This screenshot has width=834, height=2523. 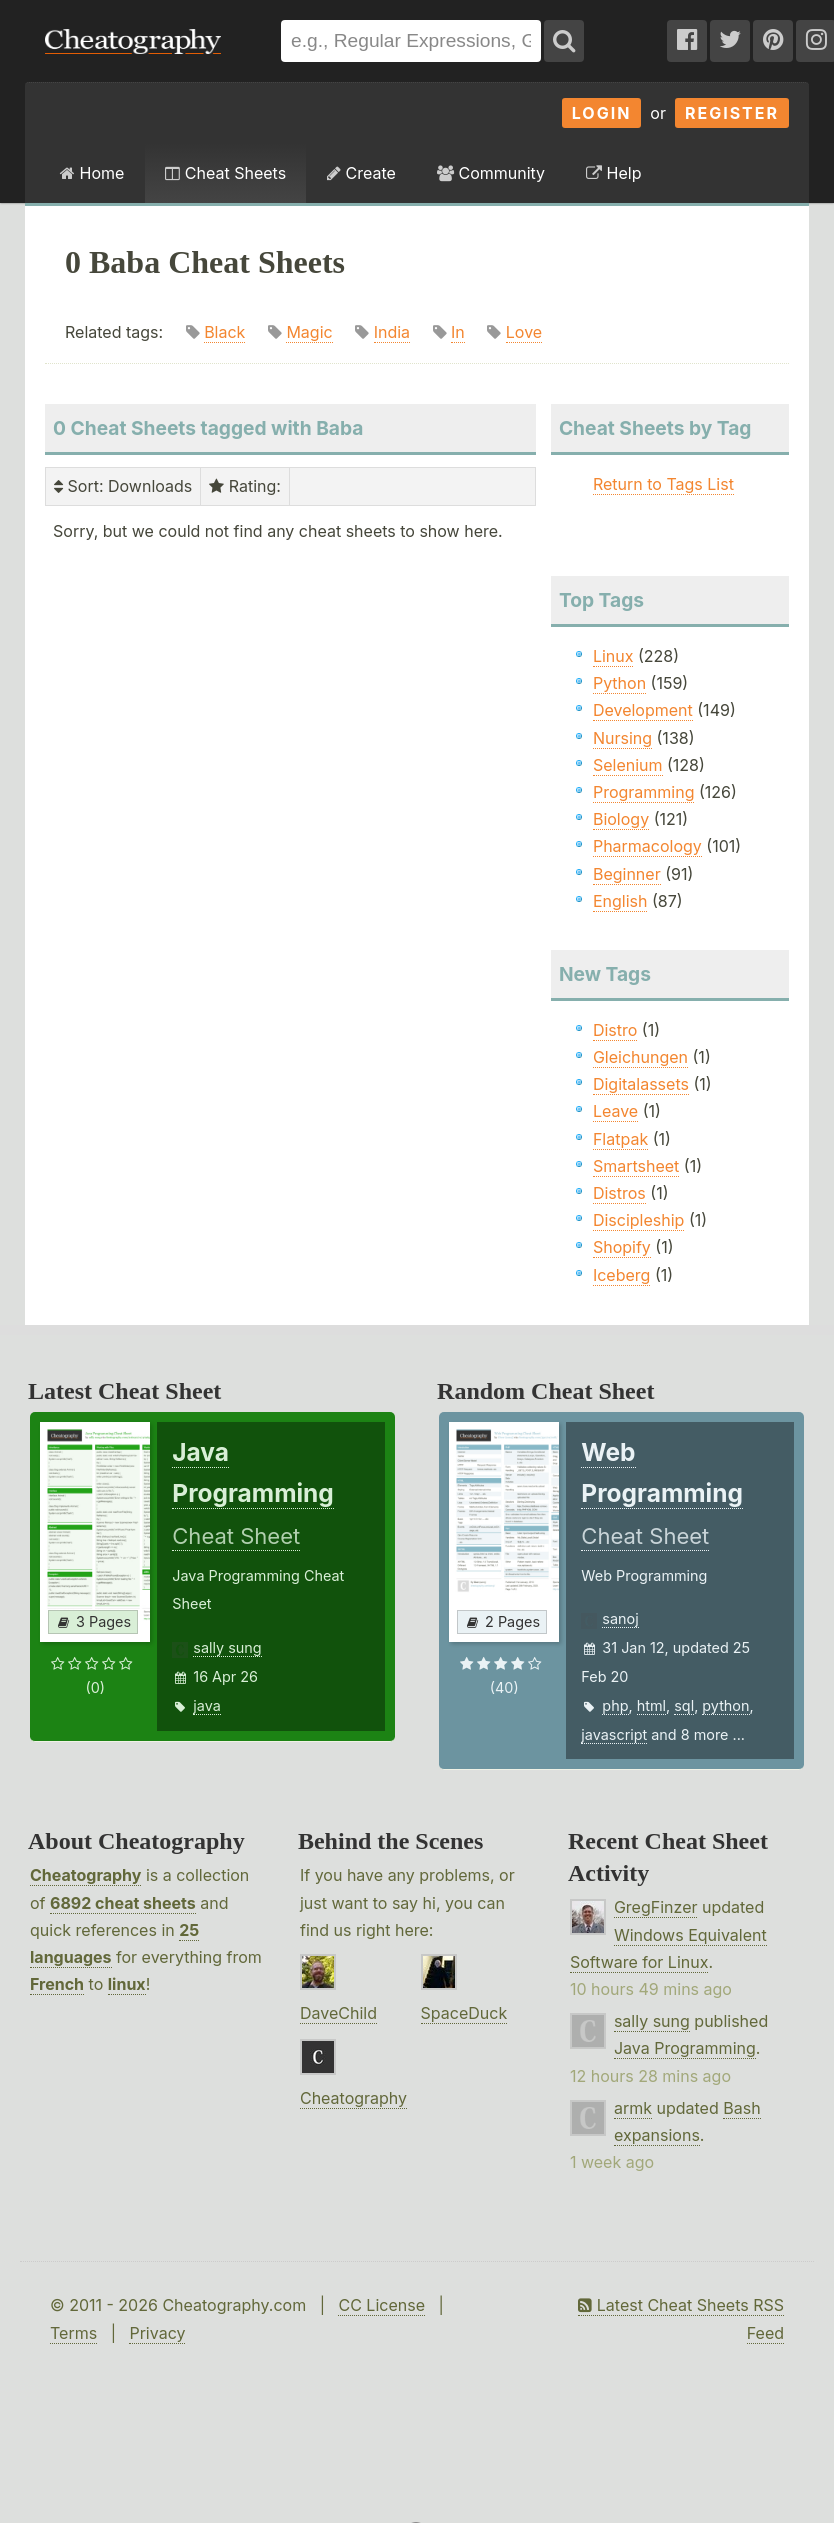 What do you see at coordinates (619, 1193) in the screenshot?
I see `Distros` at bounding box center [619, 1193].